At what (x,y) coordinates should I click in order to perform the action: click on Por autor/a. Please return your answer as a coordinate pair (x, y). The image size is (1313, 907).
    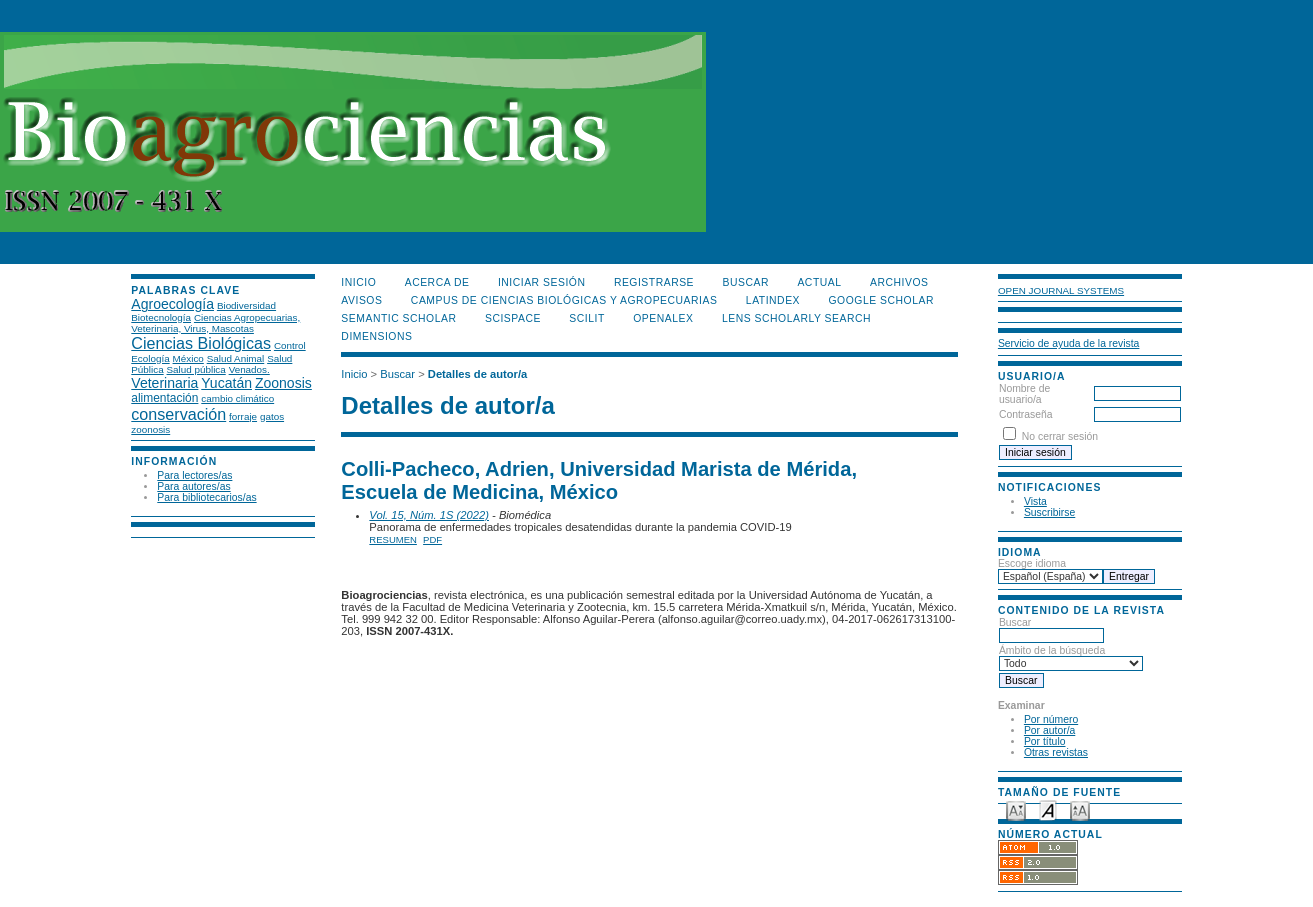
    Looking at the image, I should click on (1049, 730).